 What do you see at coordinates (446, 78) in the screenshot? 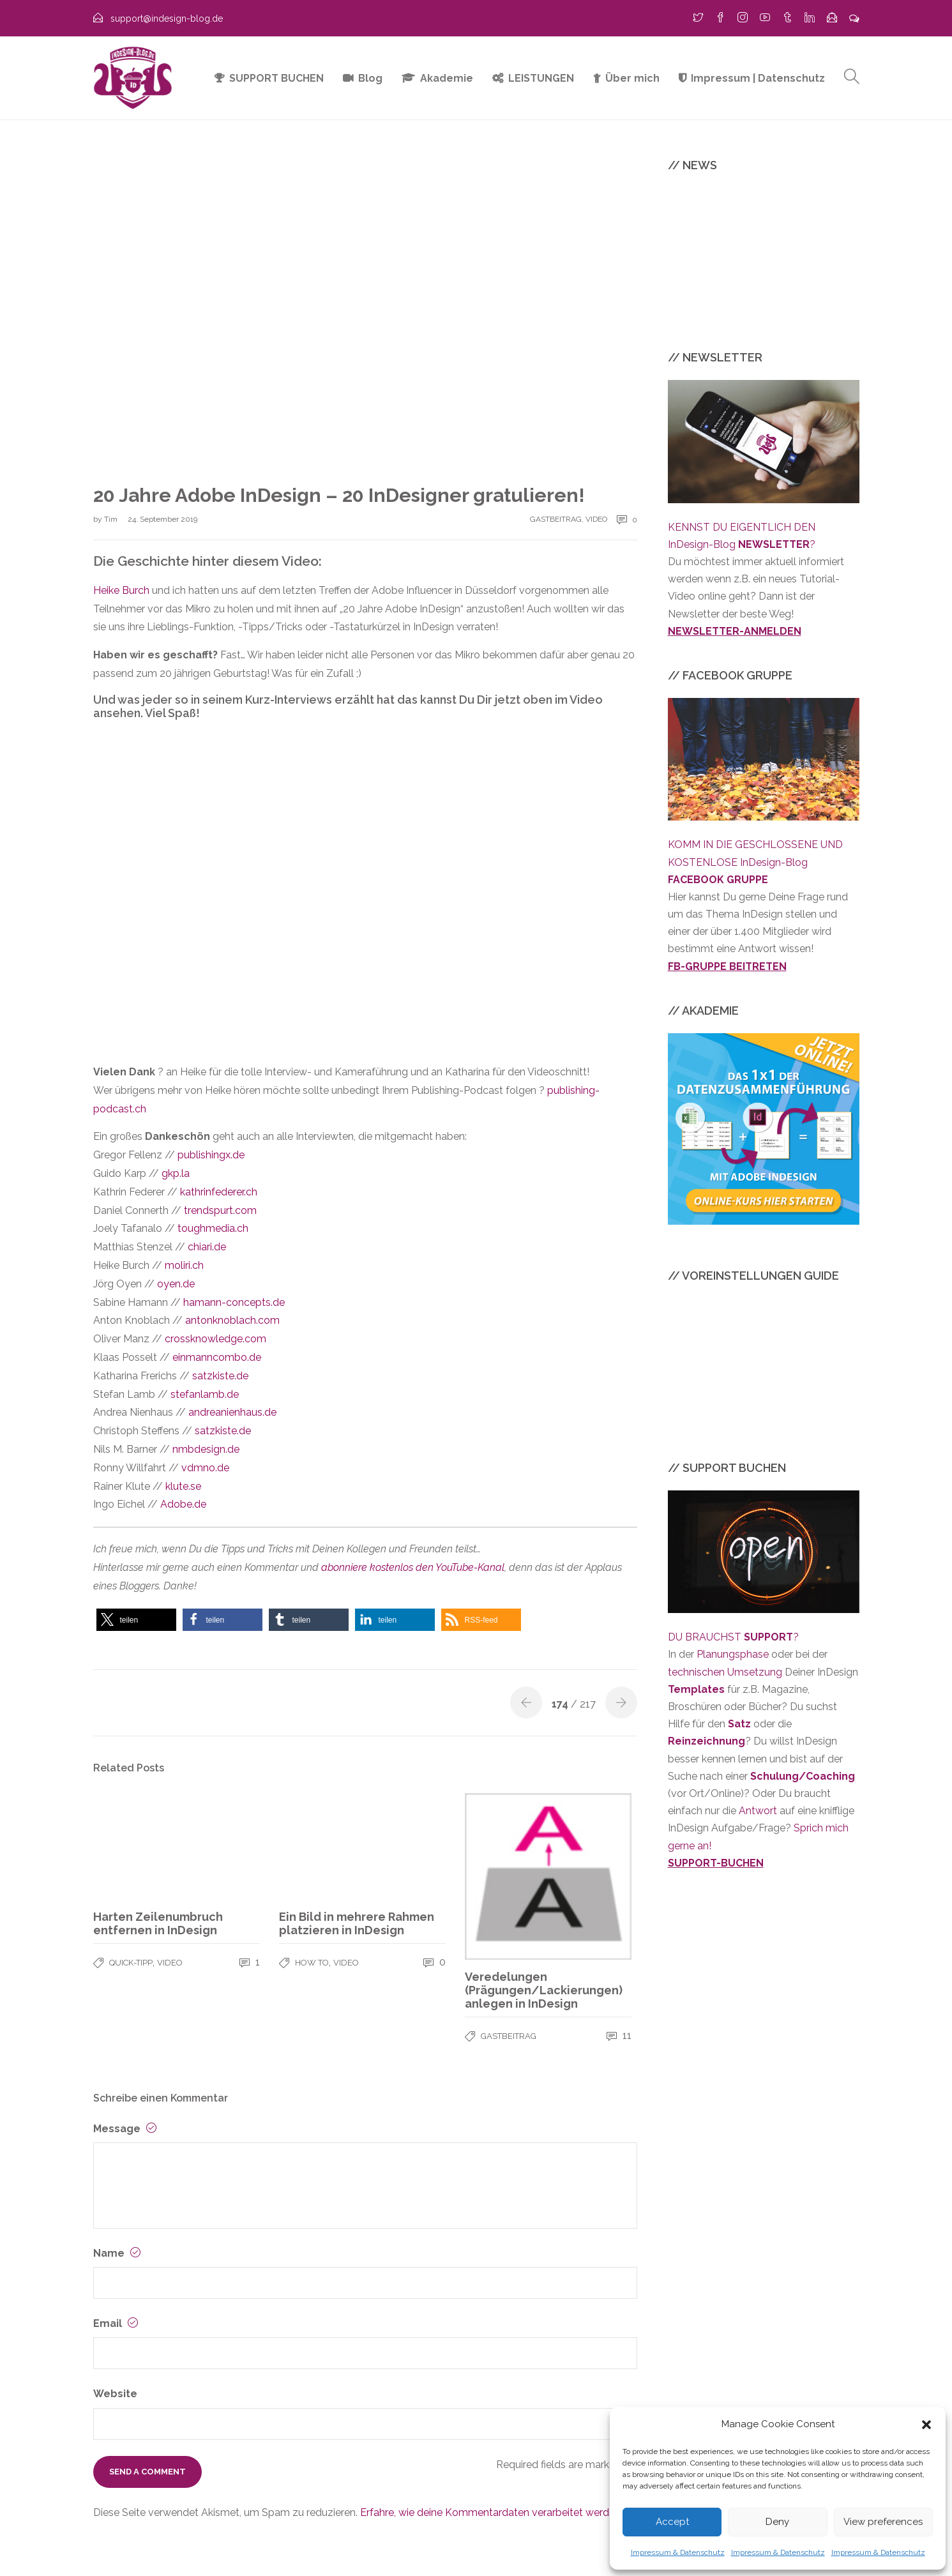
I see `Akademie` at bounding box center [446, 78].